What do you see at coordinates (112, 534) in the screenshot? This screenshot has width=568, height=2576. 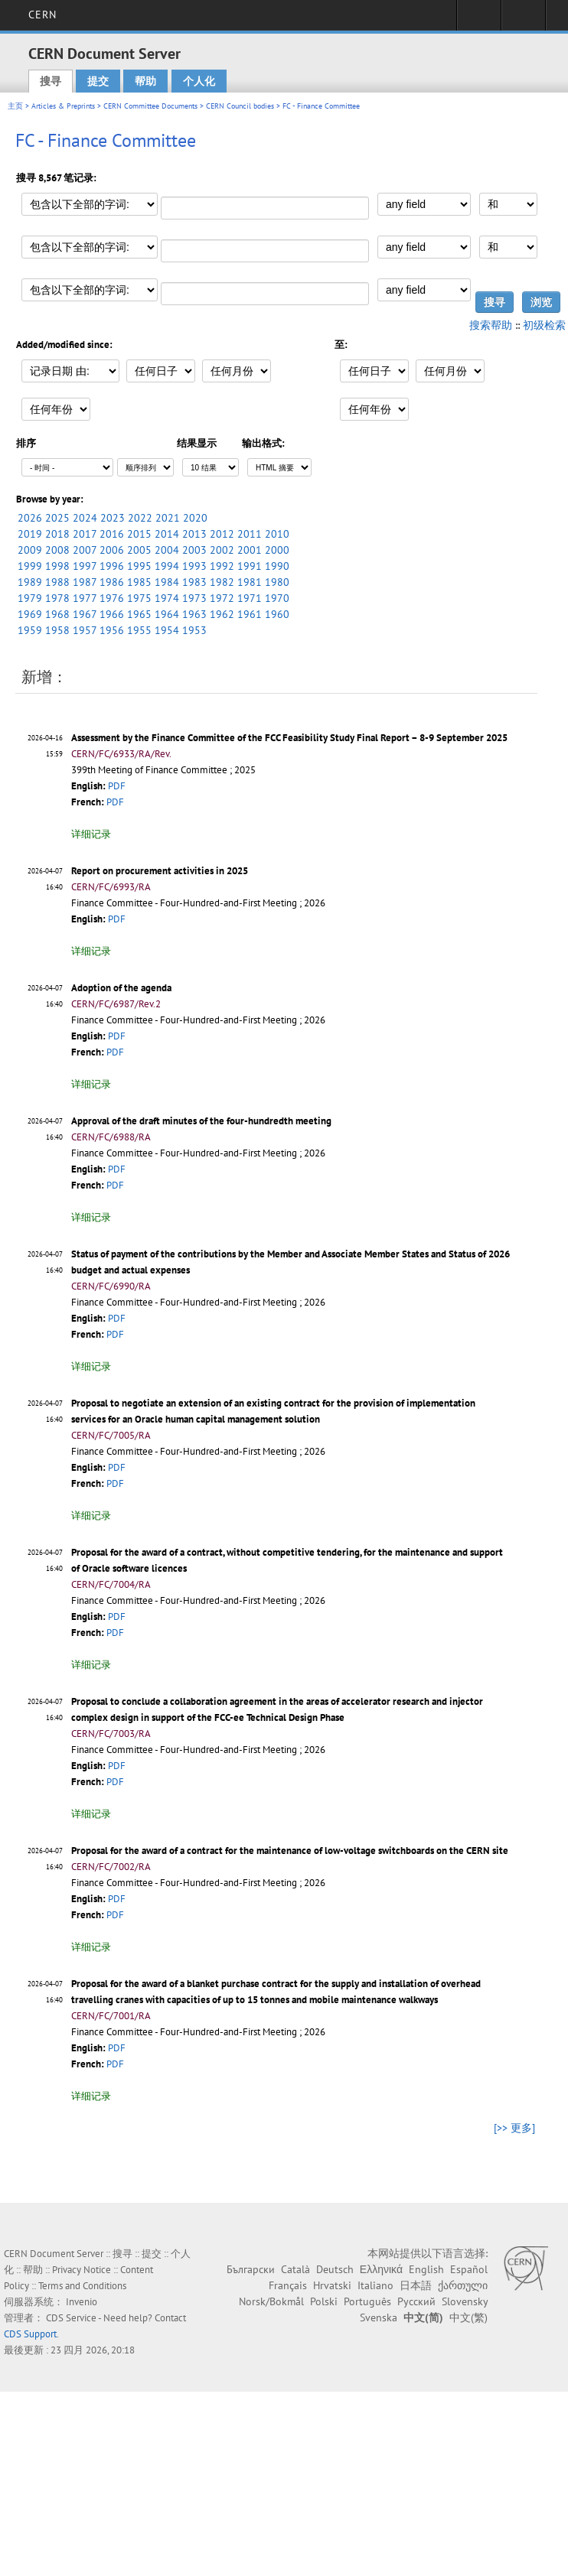 I see `2016` at bounding box center [112, 534].